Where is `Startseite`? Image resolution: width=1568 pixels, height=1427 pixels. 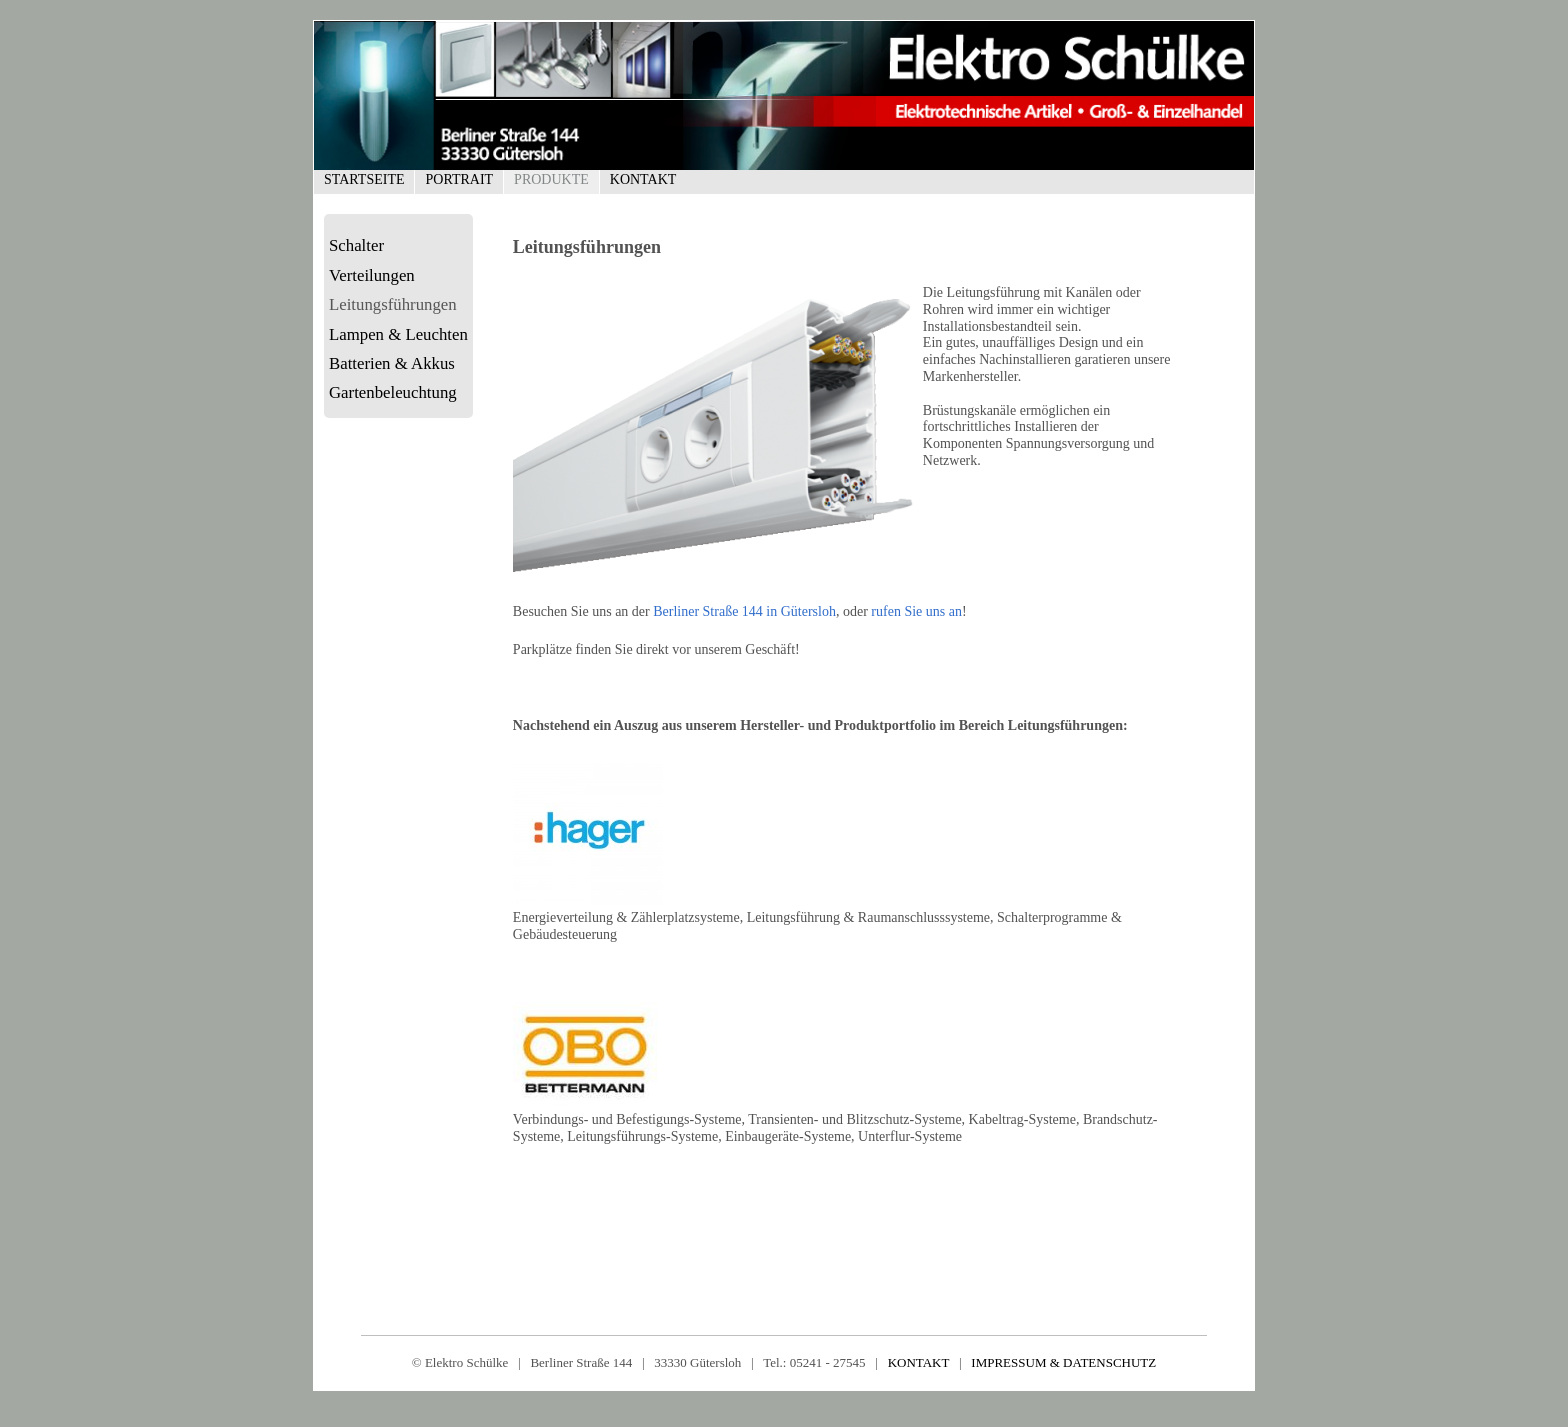 Startseite is located at coordinates (364, 179).